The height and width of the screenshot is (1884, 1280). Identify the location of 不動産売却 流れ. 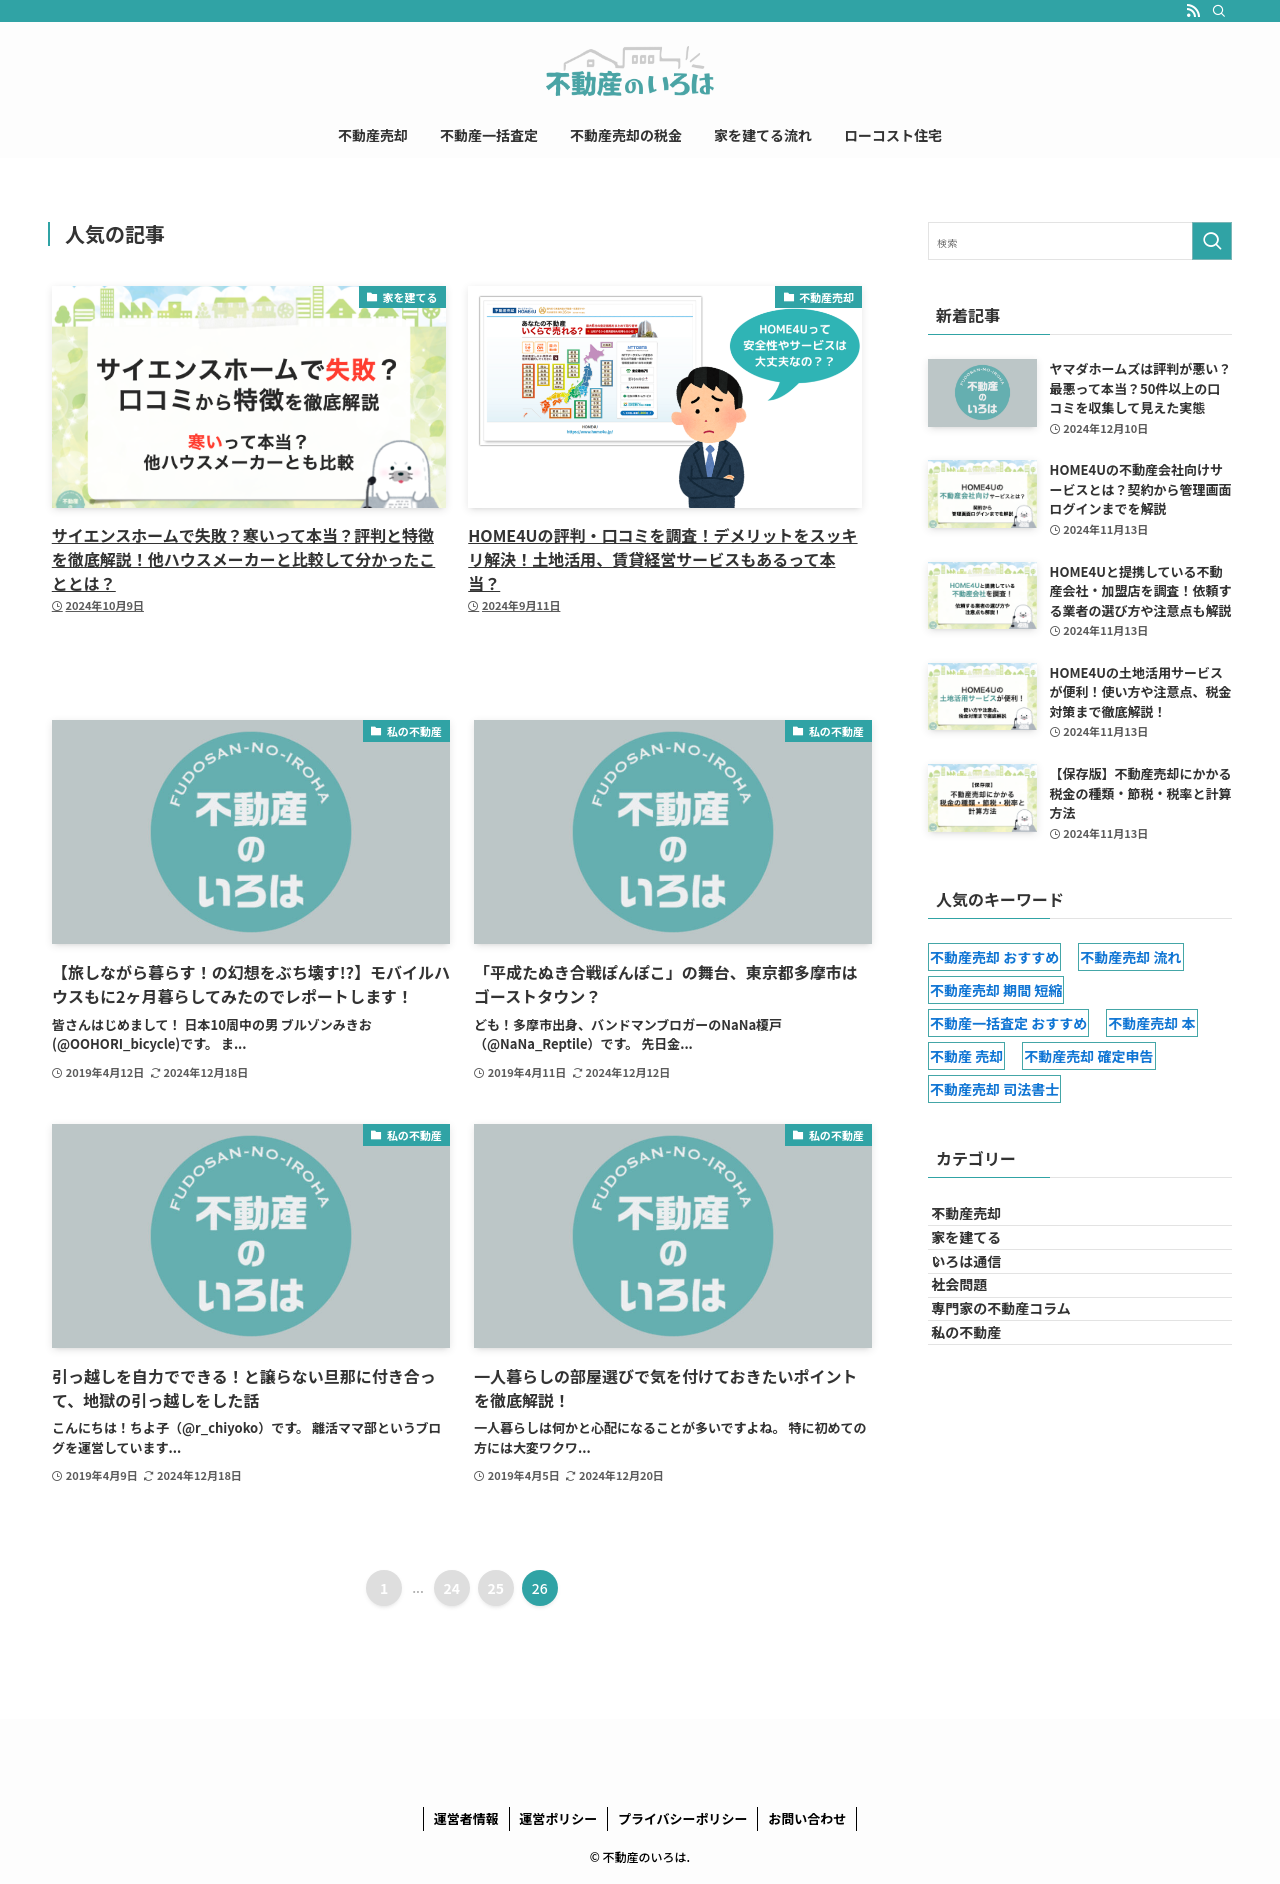
(1130, 957).